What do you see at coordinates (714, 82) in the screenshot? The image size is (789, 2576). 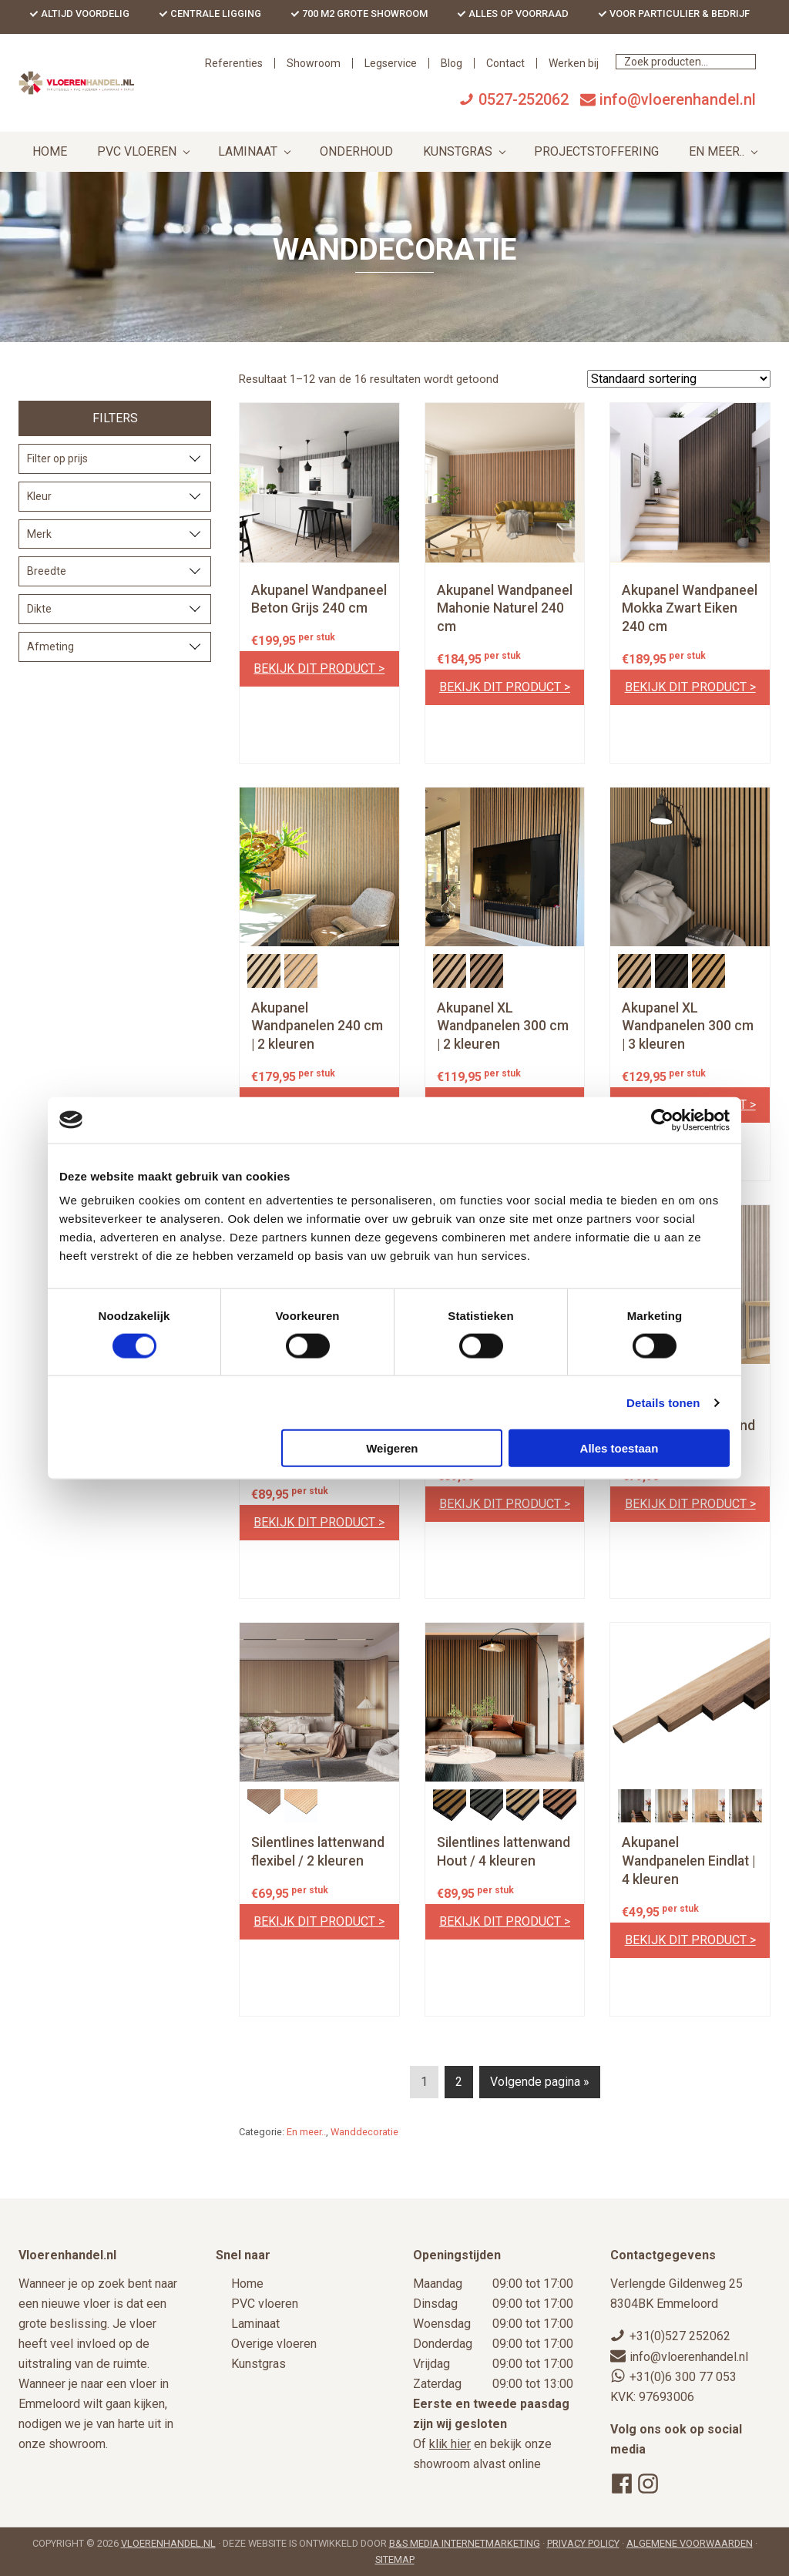 I see `Werken bij` at bounding box center [714, 82].